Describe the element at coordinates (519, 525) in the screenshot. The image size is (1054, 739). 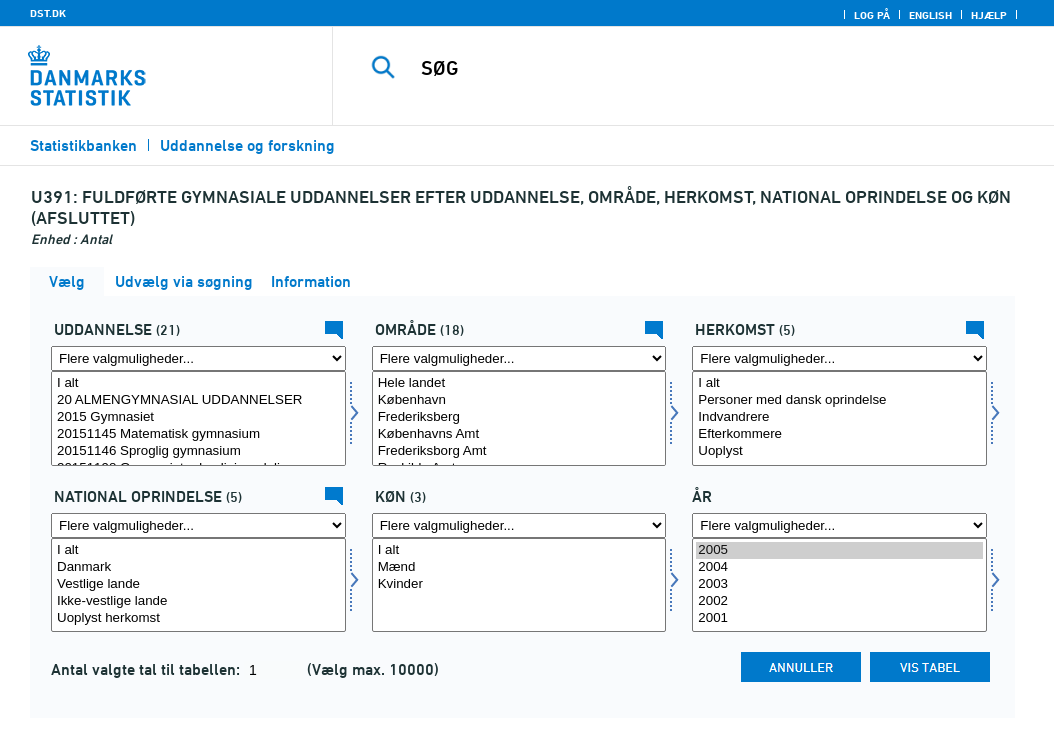
I see `[Flere valgmuligheder... for koen]` at that location.